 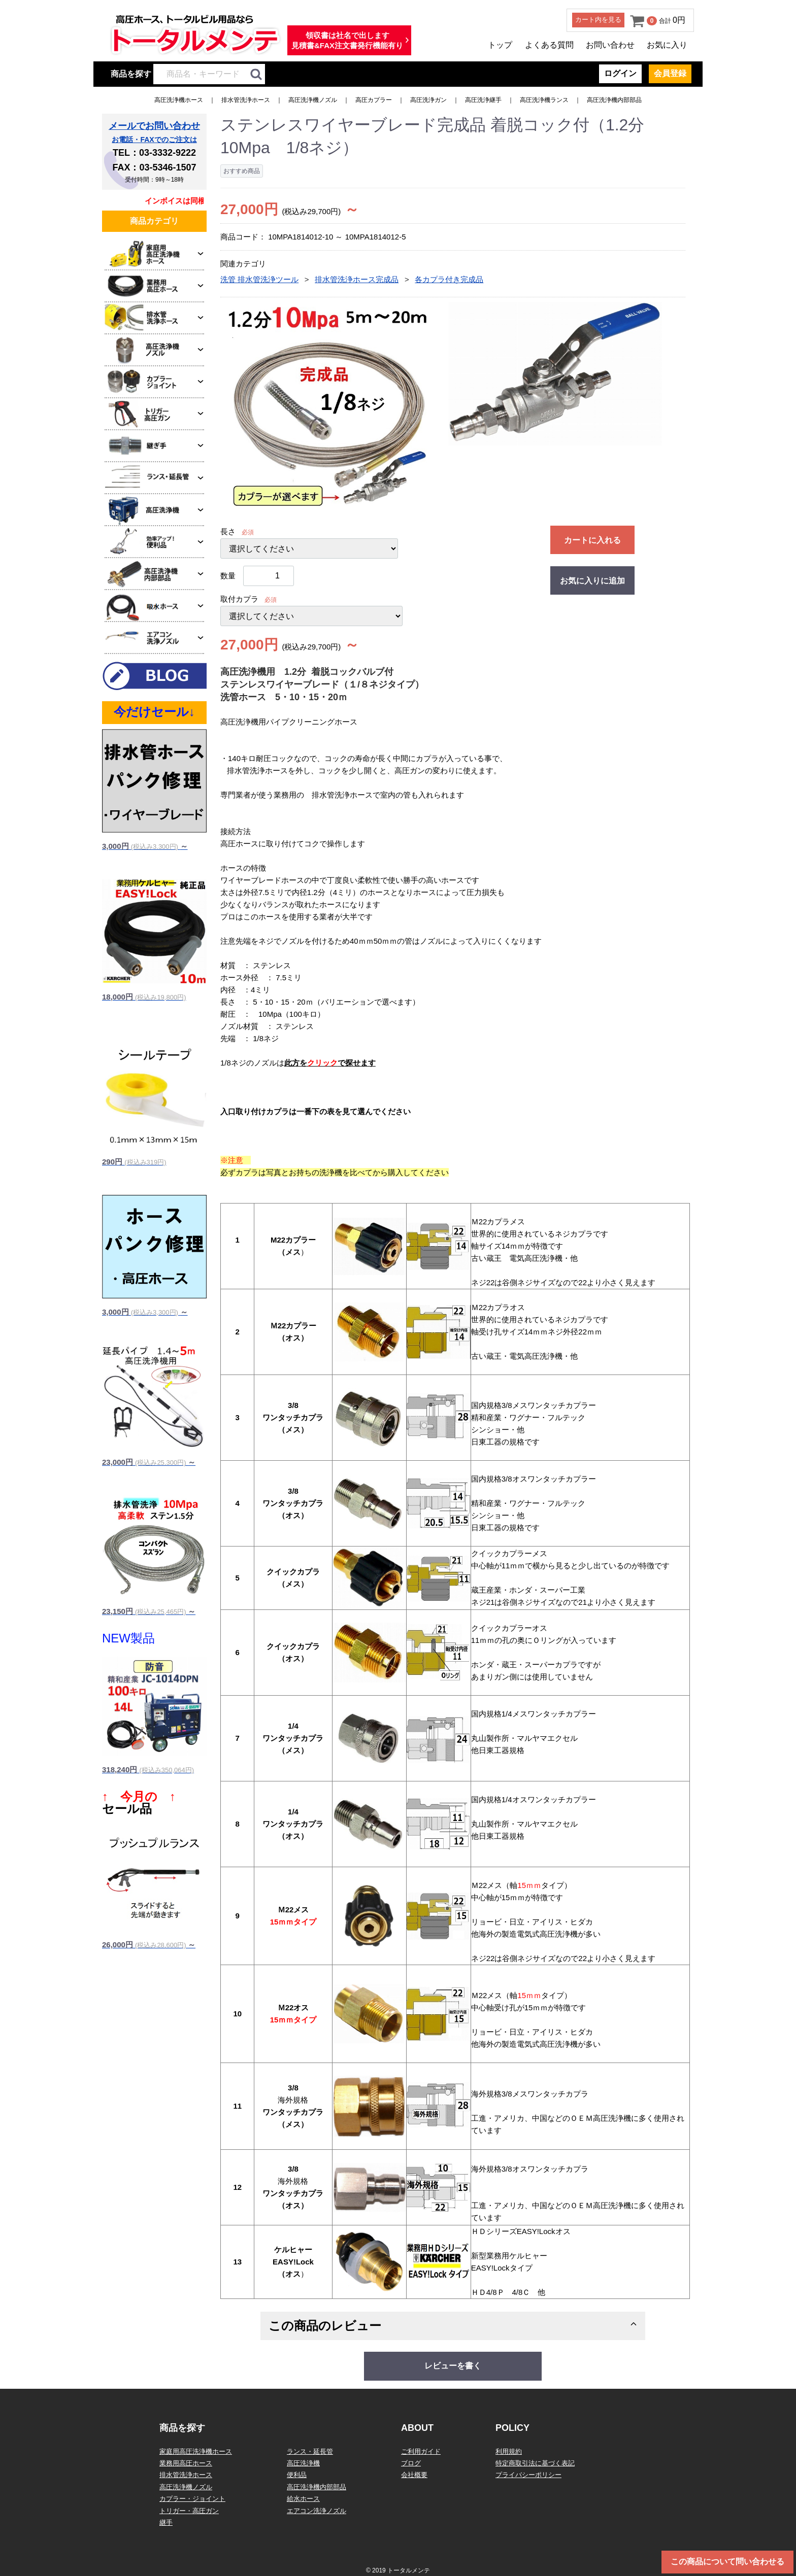 I want to click on 会社概要, so click(x=414, y=2475).